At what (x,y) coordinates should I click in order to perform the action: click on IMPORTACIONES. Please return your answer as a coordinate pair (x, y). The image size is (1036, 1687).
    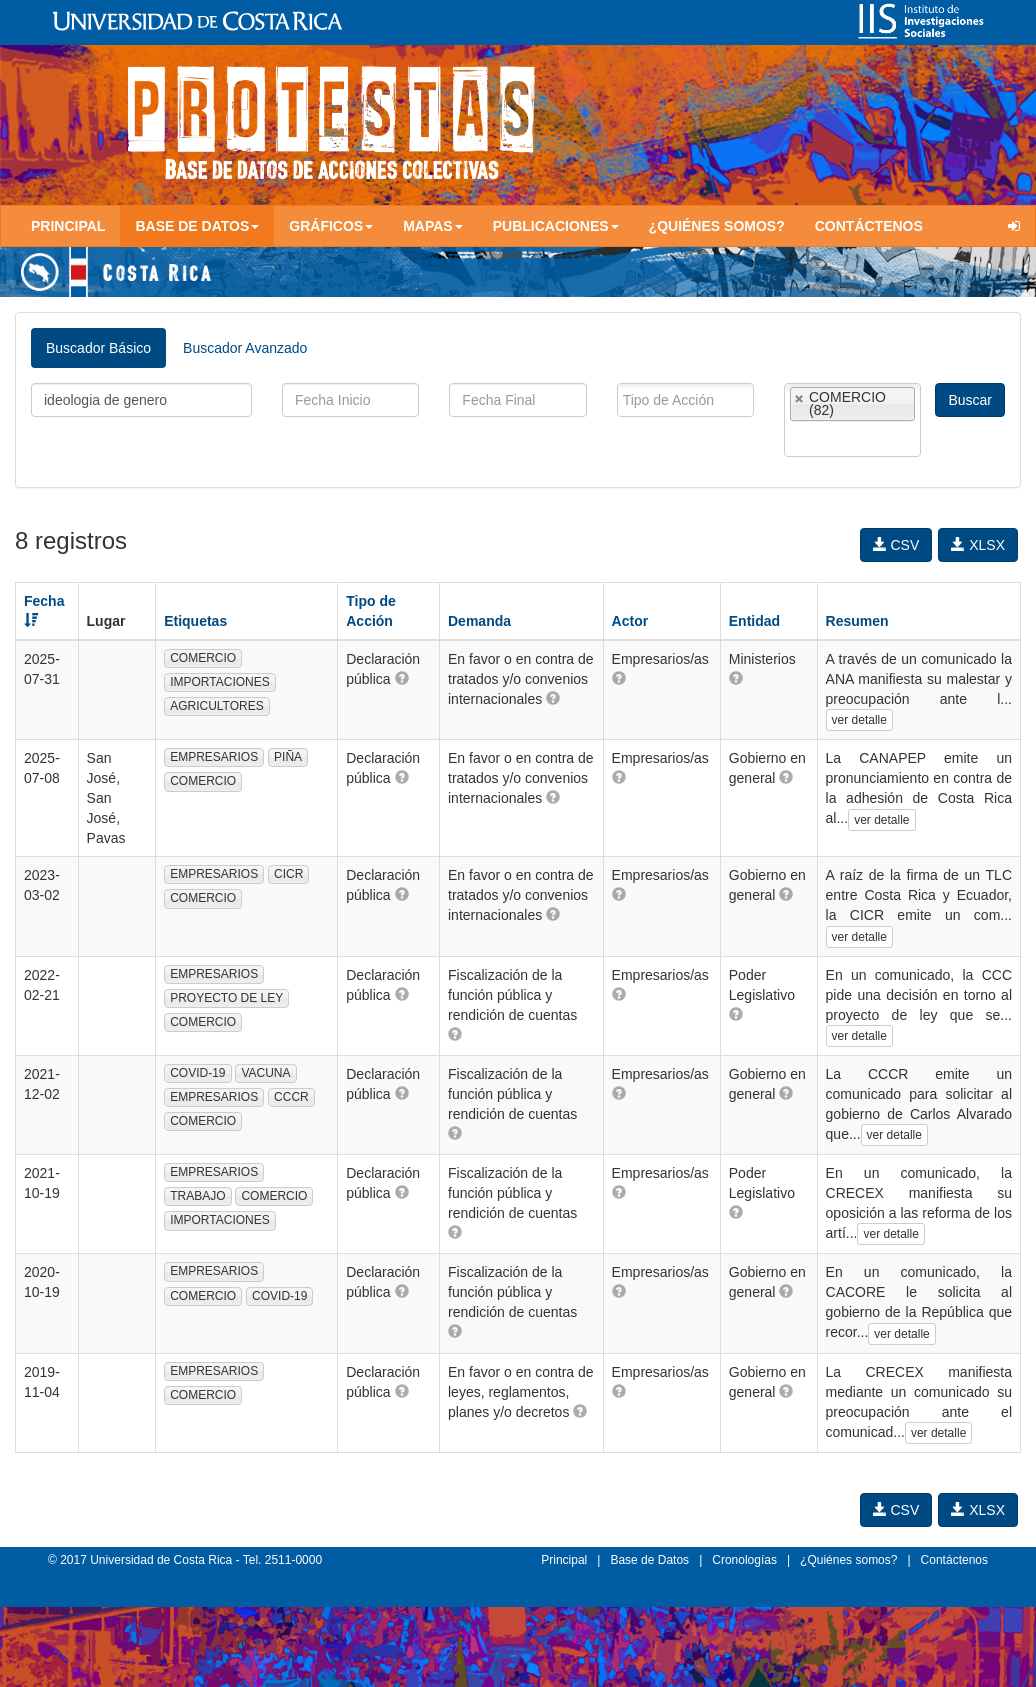
    Looking at the image, I should click on (220, 682).